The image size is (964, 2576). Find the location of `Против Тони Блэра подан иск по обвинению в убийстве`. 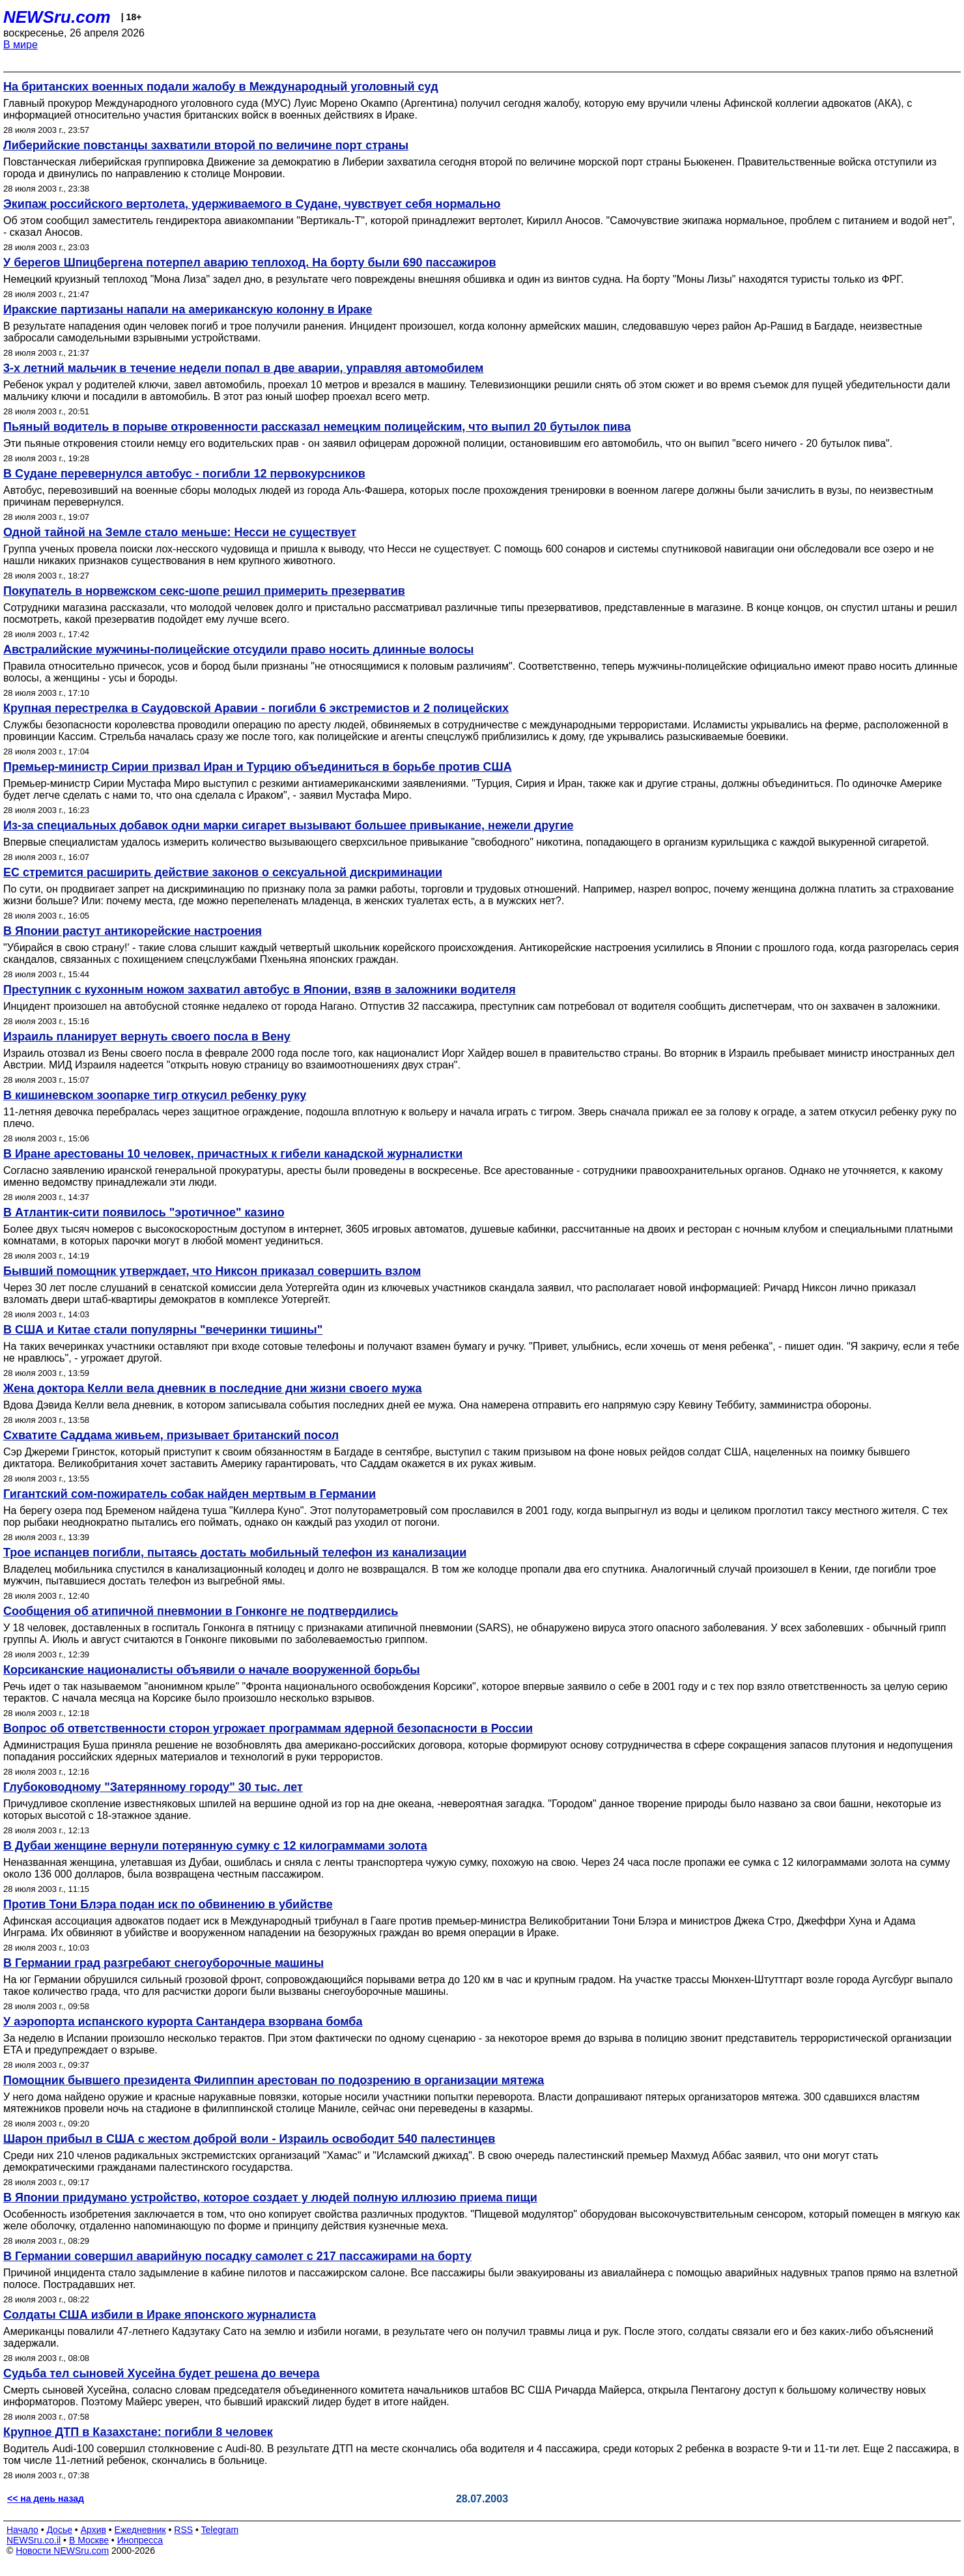

Против Тони Блэра подан иск по обвинению в убийстве is located at coordinates (168, 1904).